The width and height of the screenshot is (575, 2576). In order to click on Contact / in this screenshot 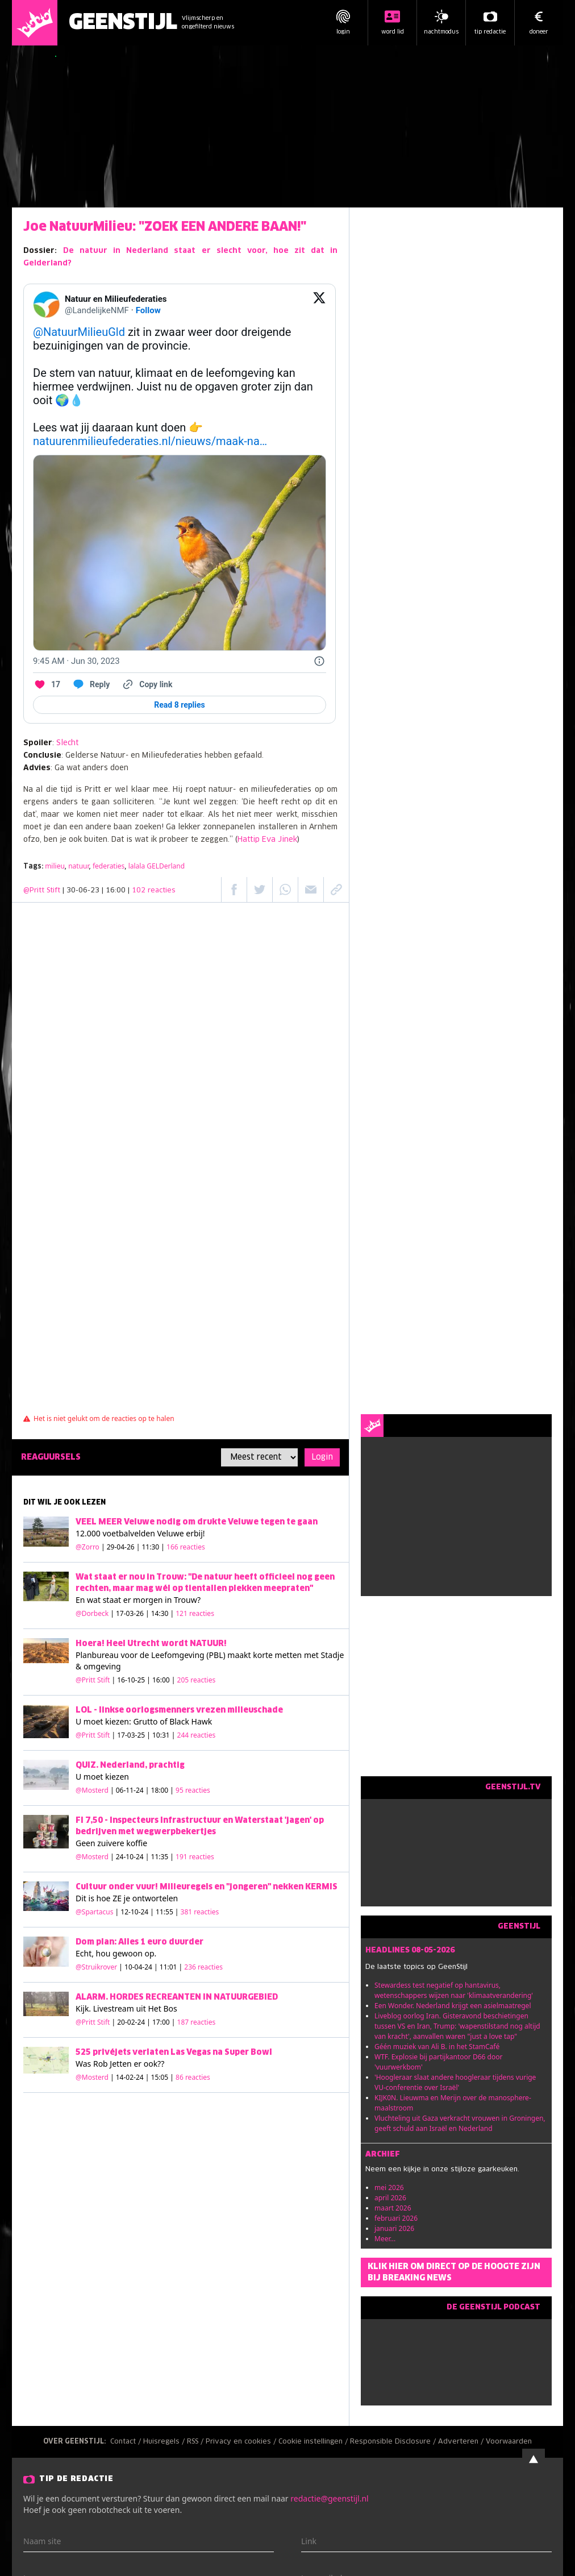, I will do `click(126, 2441)`.